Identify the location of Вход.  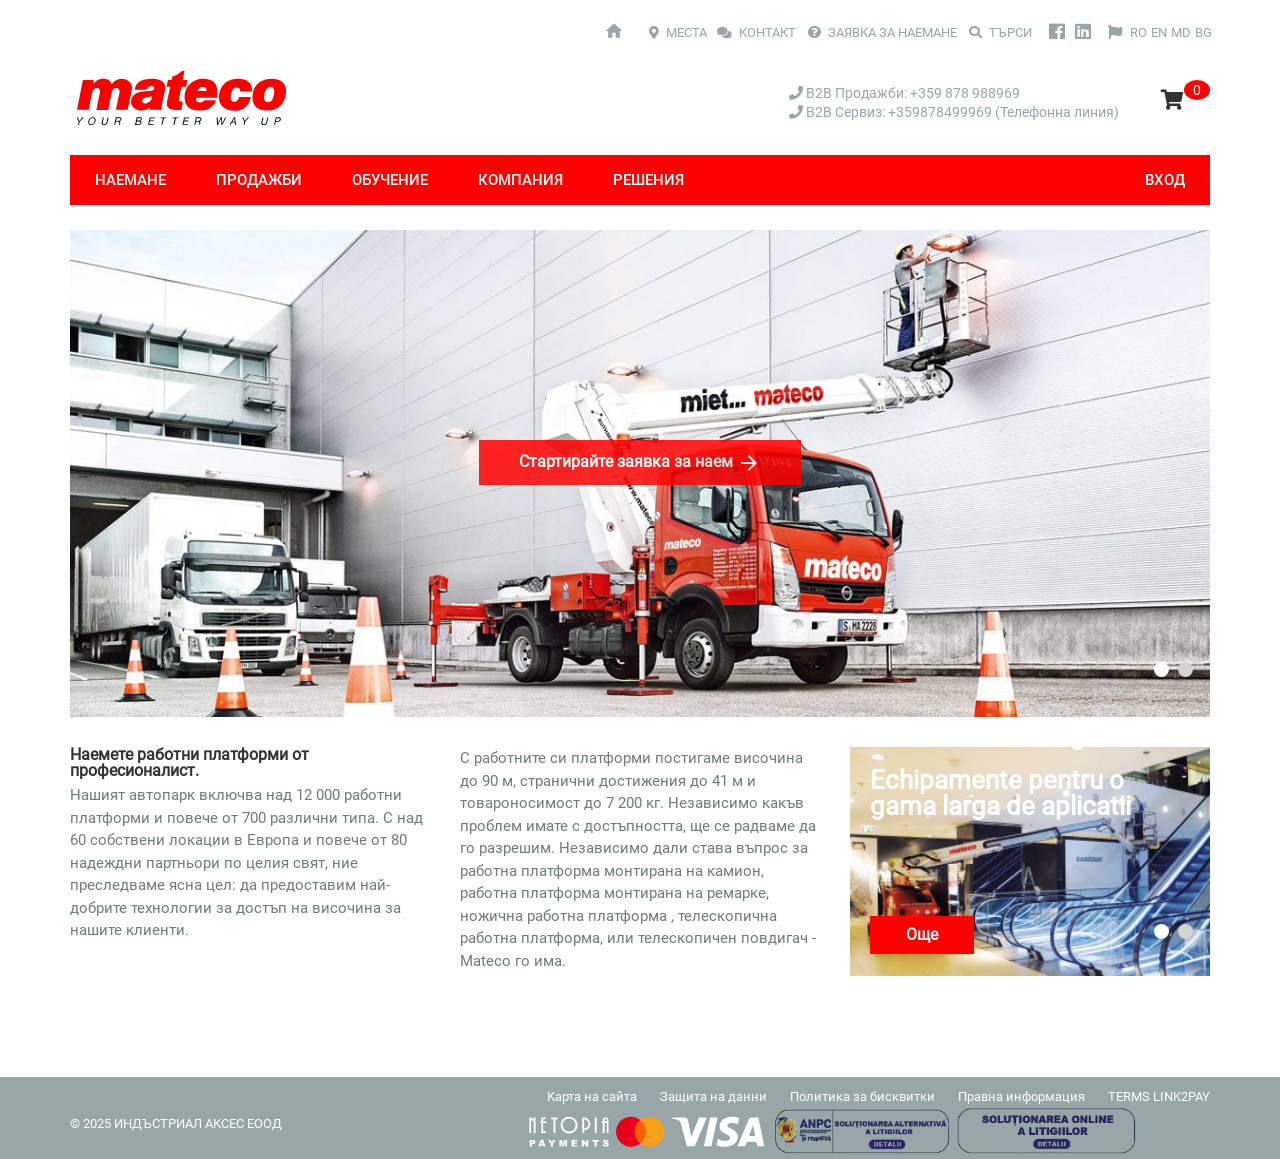
(1165, 180).